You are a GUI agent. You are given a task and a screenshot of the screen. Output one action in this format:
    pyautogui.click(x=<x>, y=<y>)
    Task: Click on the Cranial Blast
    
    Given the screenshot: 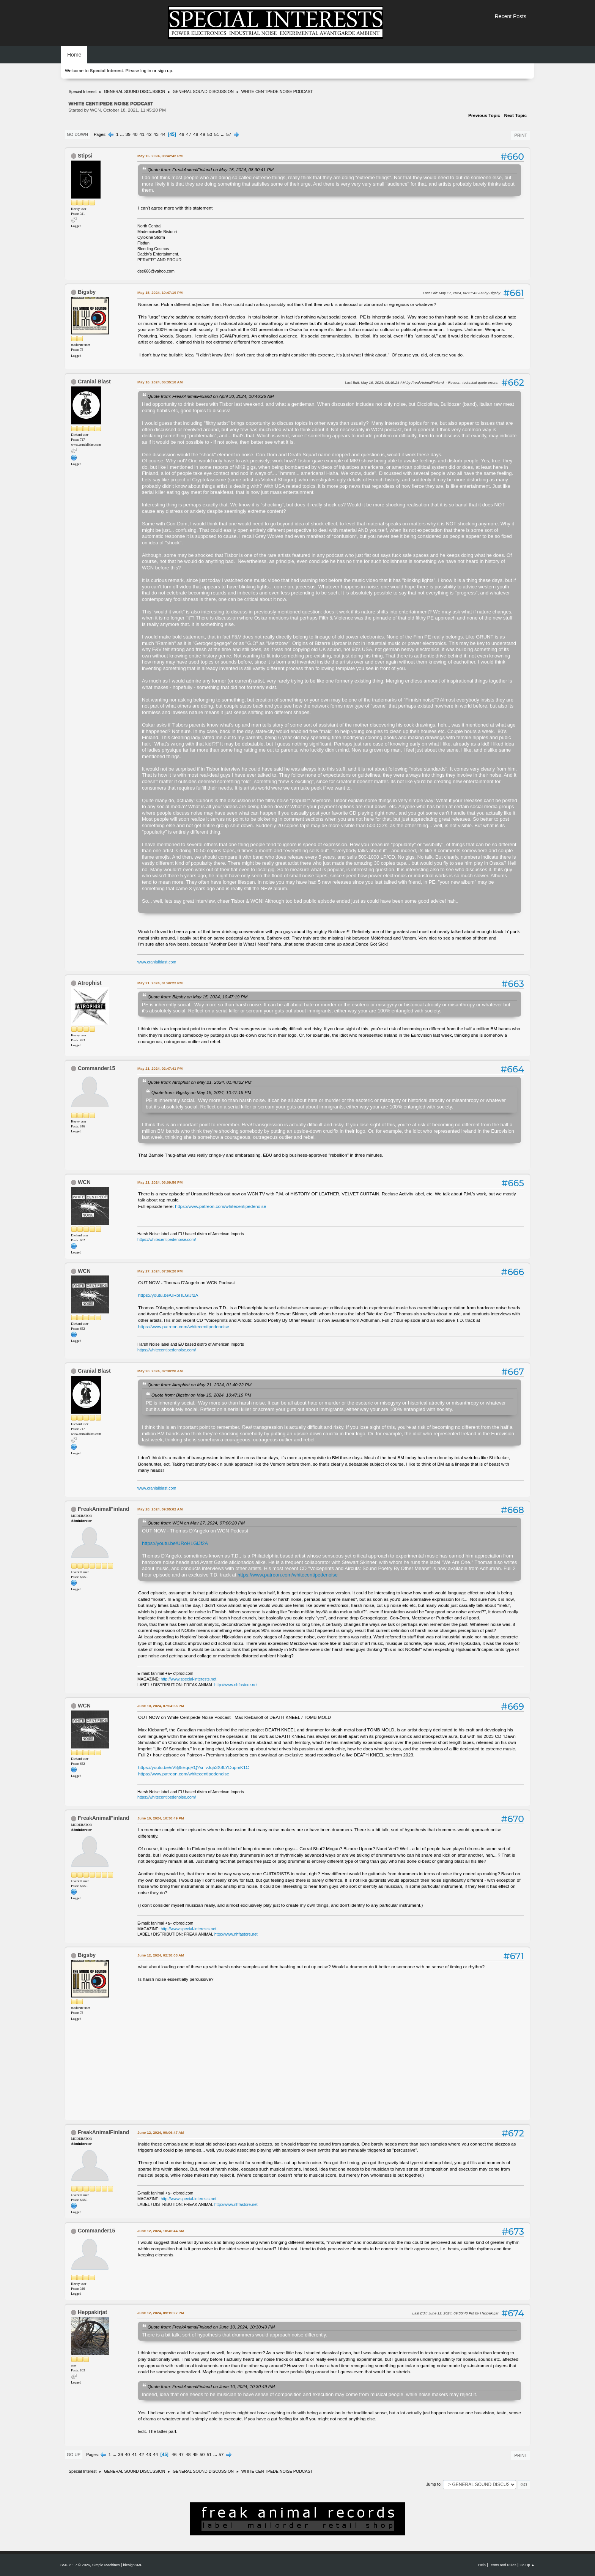 What is the action you would take?
    pyautogui.click(x=94, y=381)
    